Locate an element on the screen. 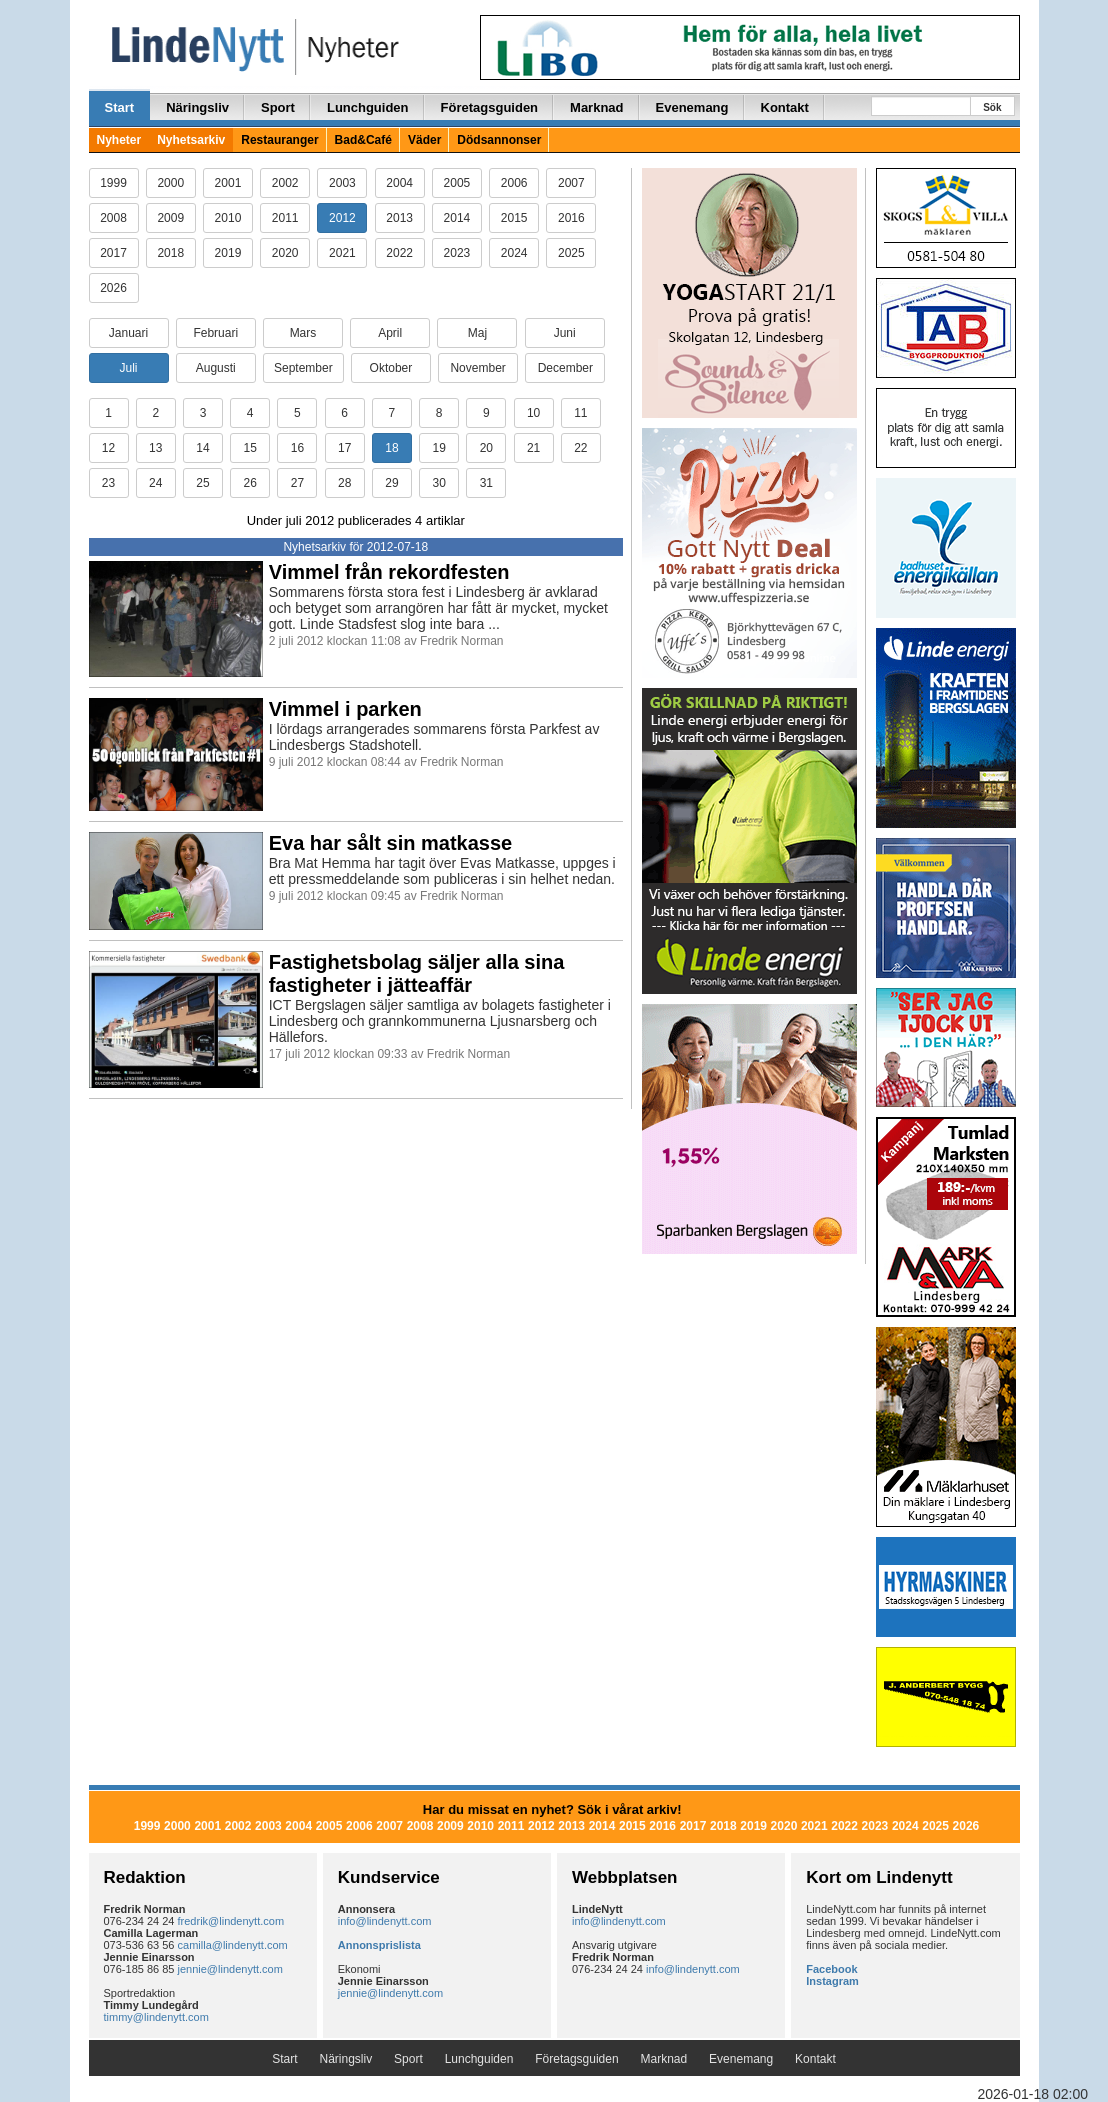 The image size is (1108, 2102). Sök is located at coordinates (992, 107).